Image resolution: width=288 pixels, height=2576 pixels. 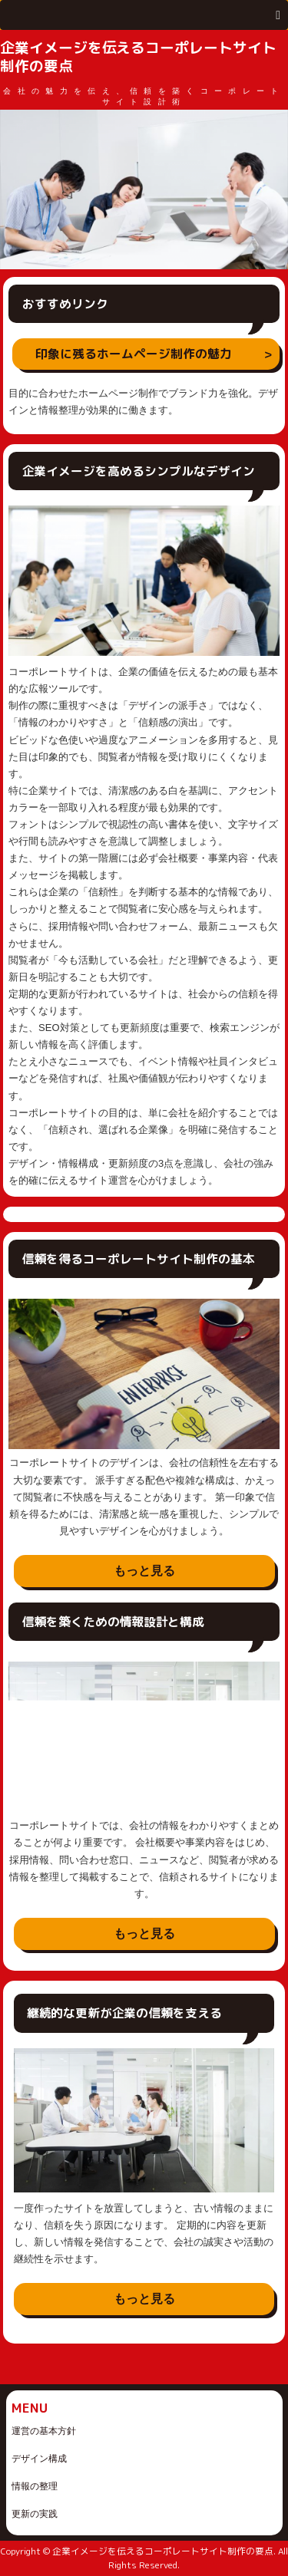 What do you see at coordinates (268, 189) in the screenshot?
I see `Next` at bounding box center [268, 189].